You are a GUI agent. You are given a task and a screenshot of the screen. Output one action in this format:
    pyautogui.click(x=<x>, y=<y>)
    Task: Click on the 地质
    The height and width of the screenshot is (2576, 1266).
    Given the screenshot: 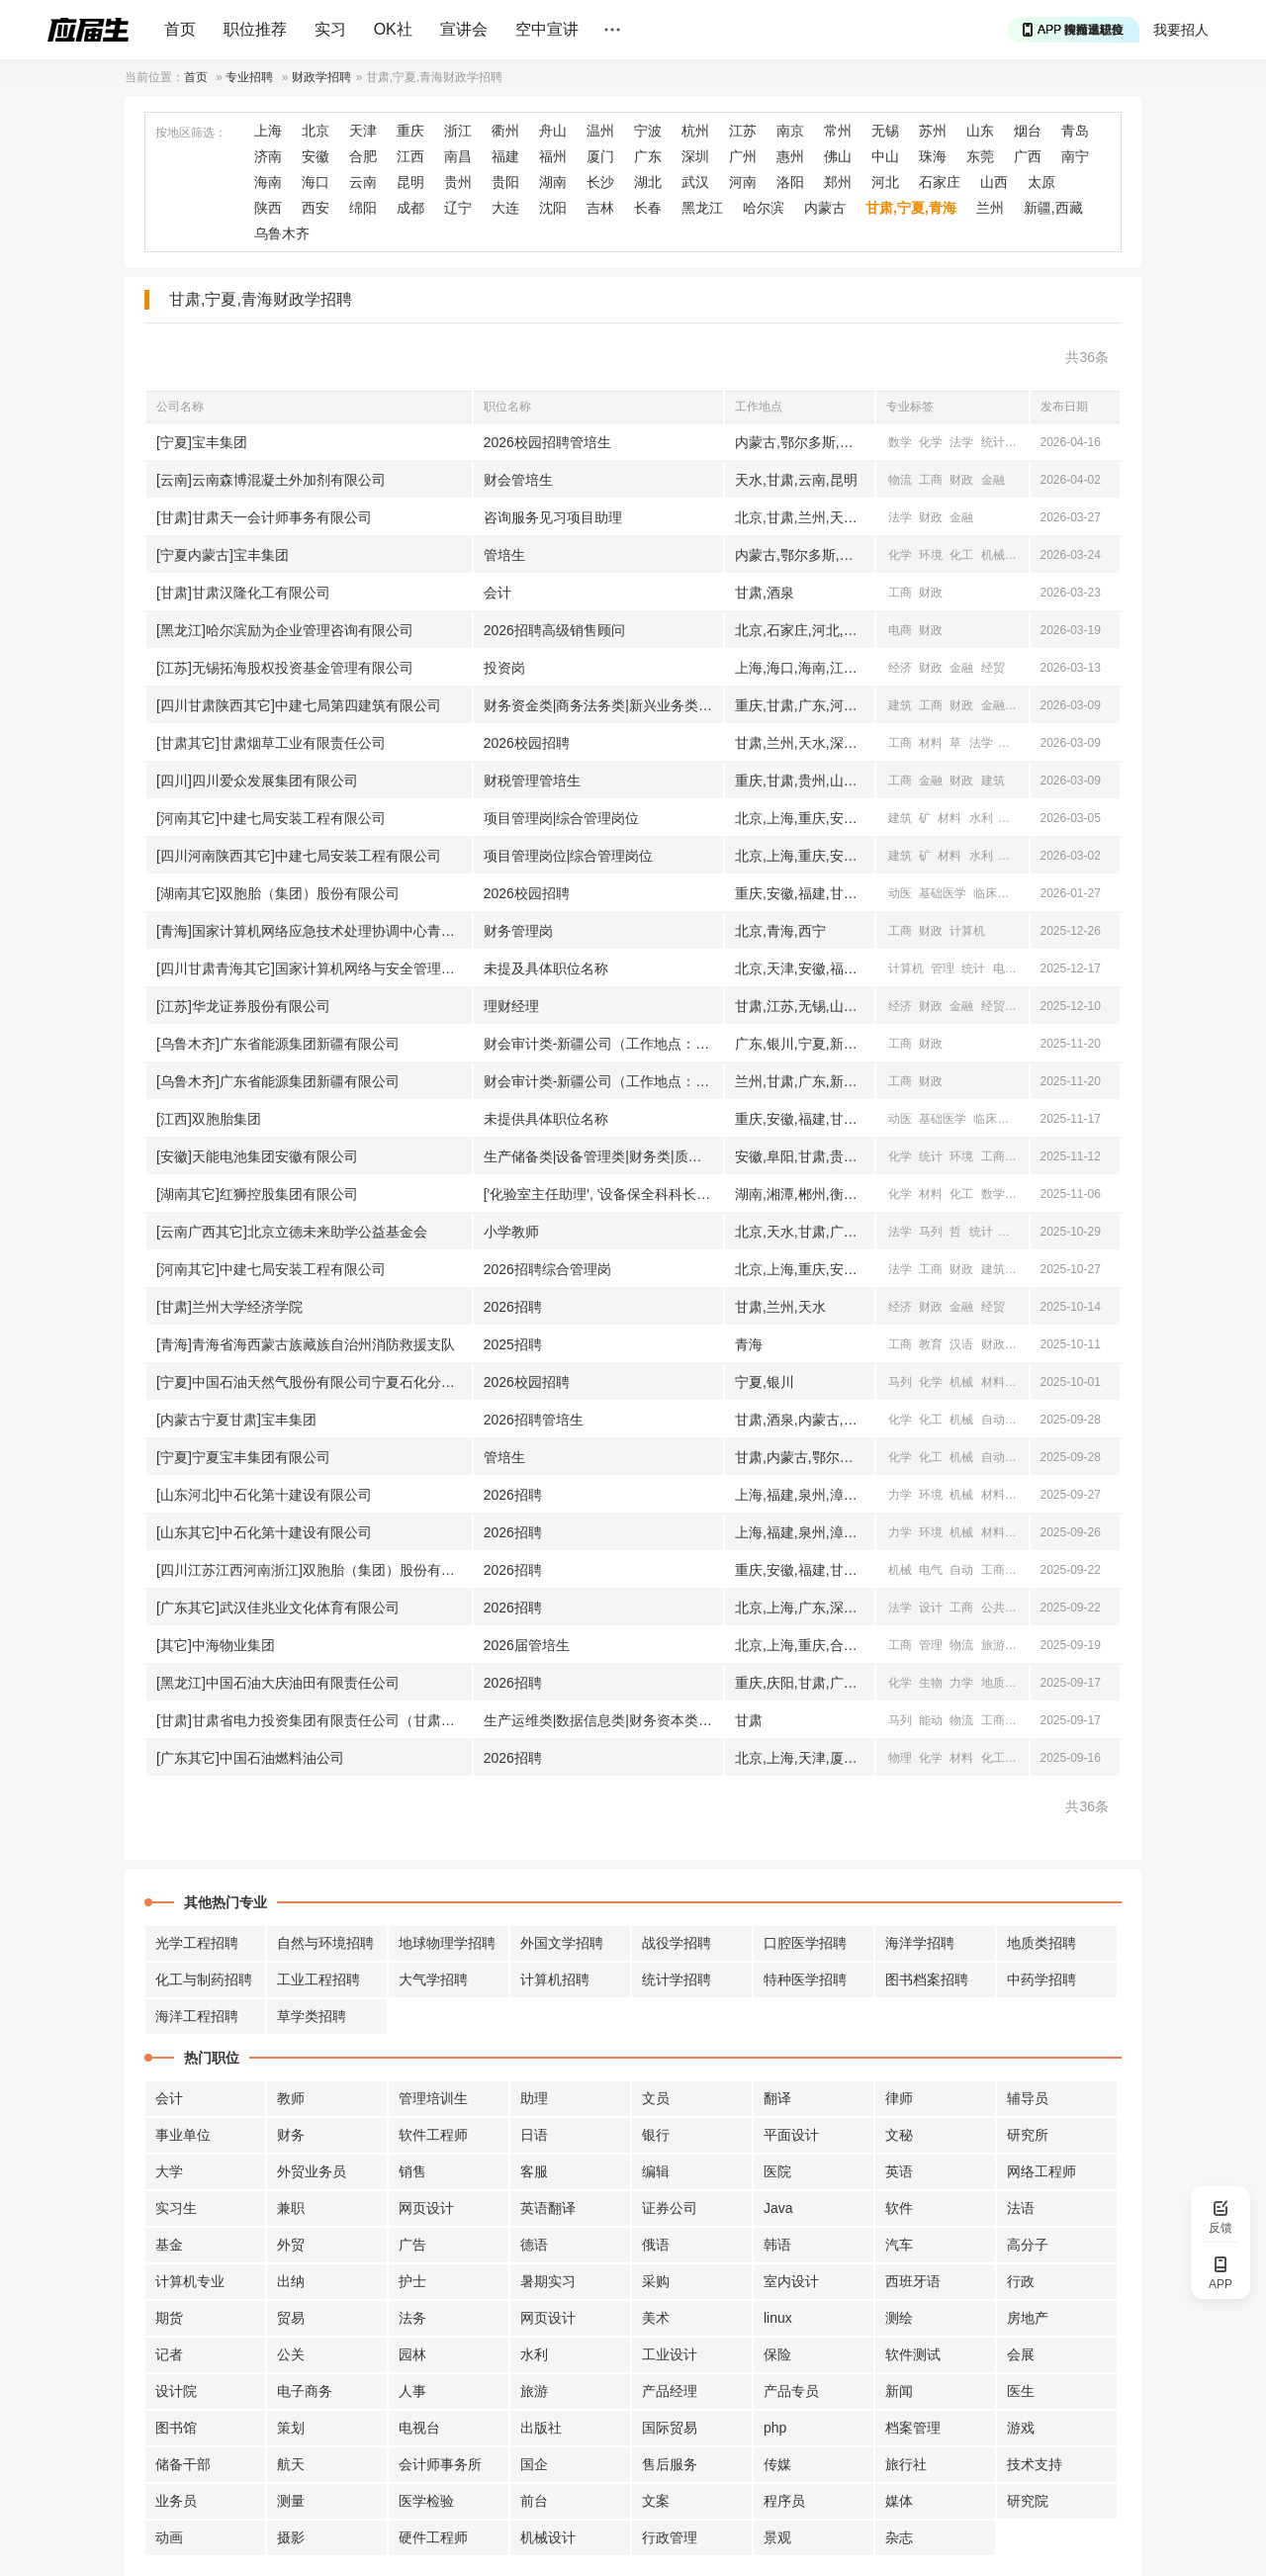 What is the action you would take?
    pyautogui.click(x=993, y=1683)
    